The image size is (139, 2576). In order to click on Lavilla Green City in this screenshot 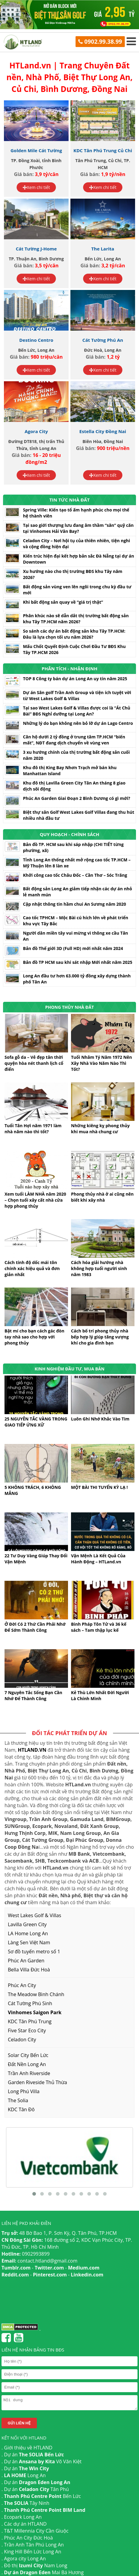, I will do `click(27, 1924)`.